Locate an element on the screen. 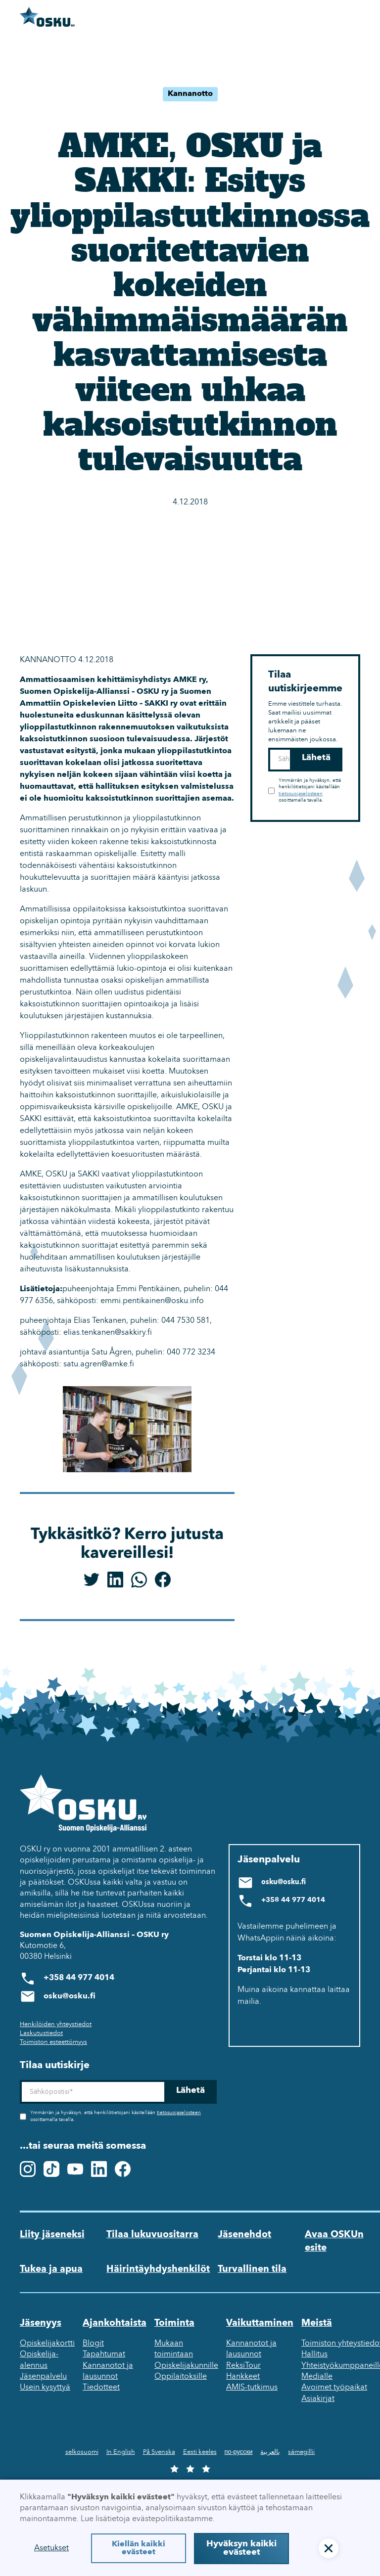 Image resolution: width=380 pixels, height=2576 pixels. Asetukset [button] is located at coordinates (51, 2548).